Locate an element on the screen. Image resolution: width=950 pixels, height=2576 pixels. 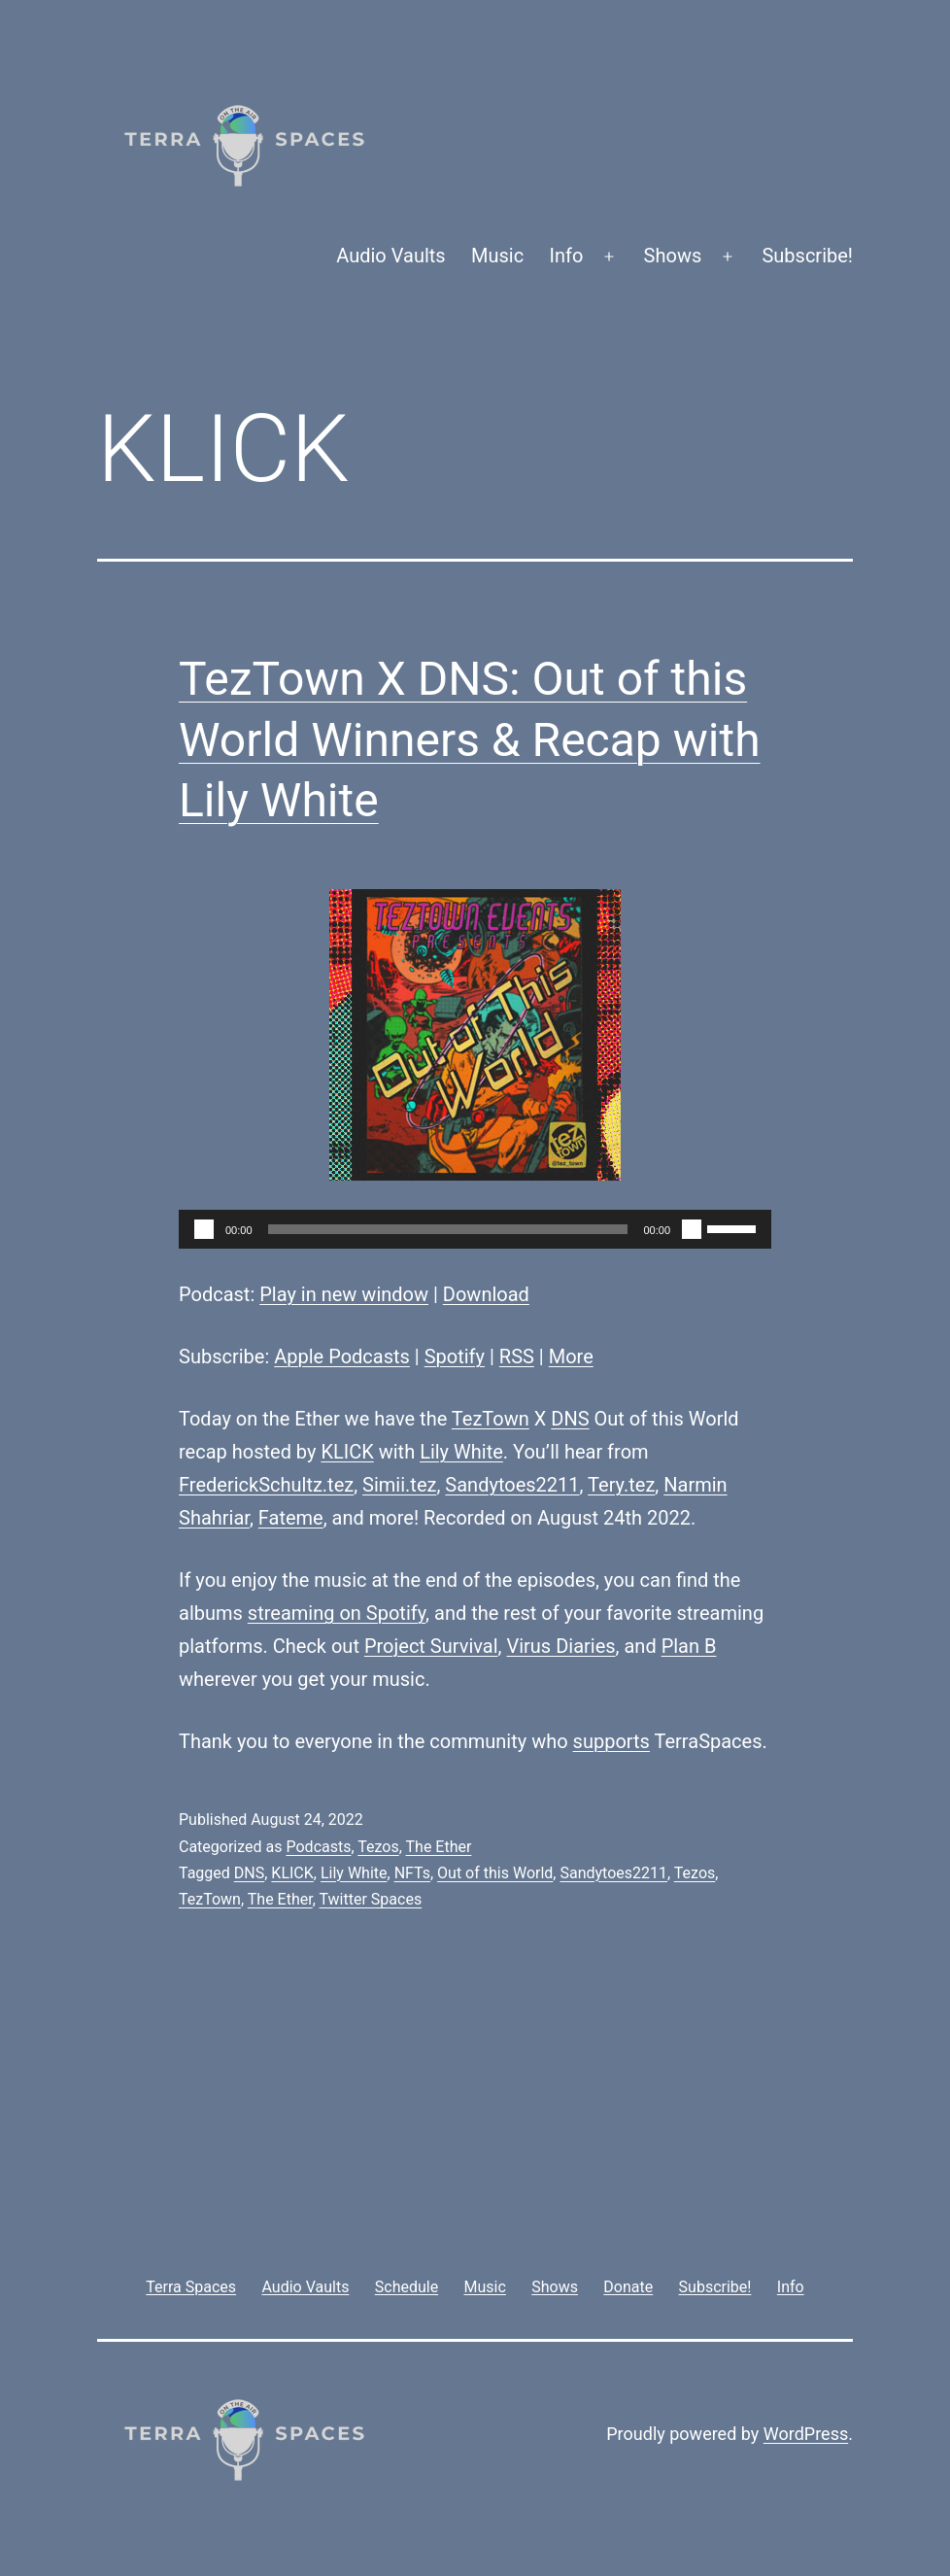
Fateme is located at coordinates (290, 1517).